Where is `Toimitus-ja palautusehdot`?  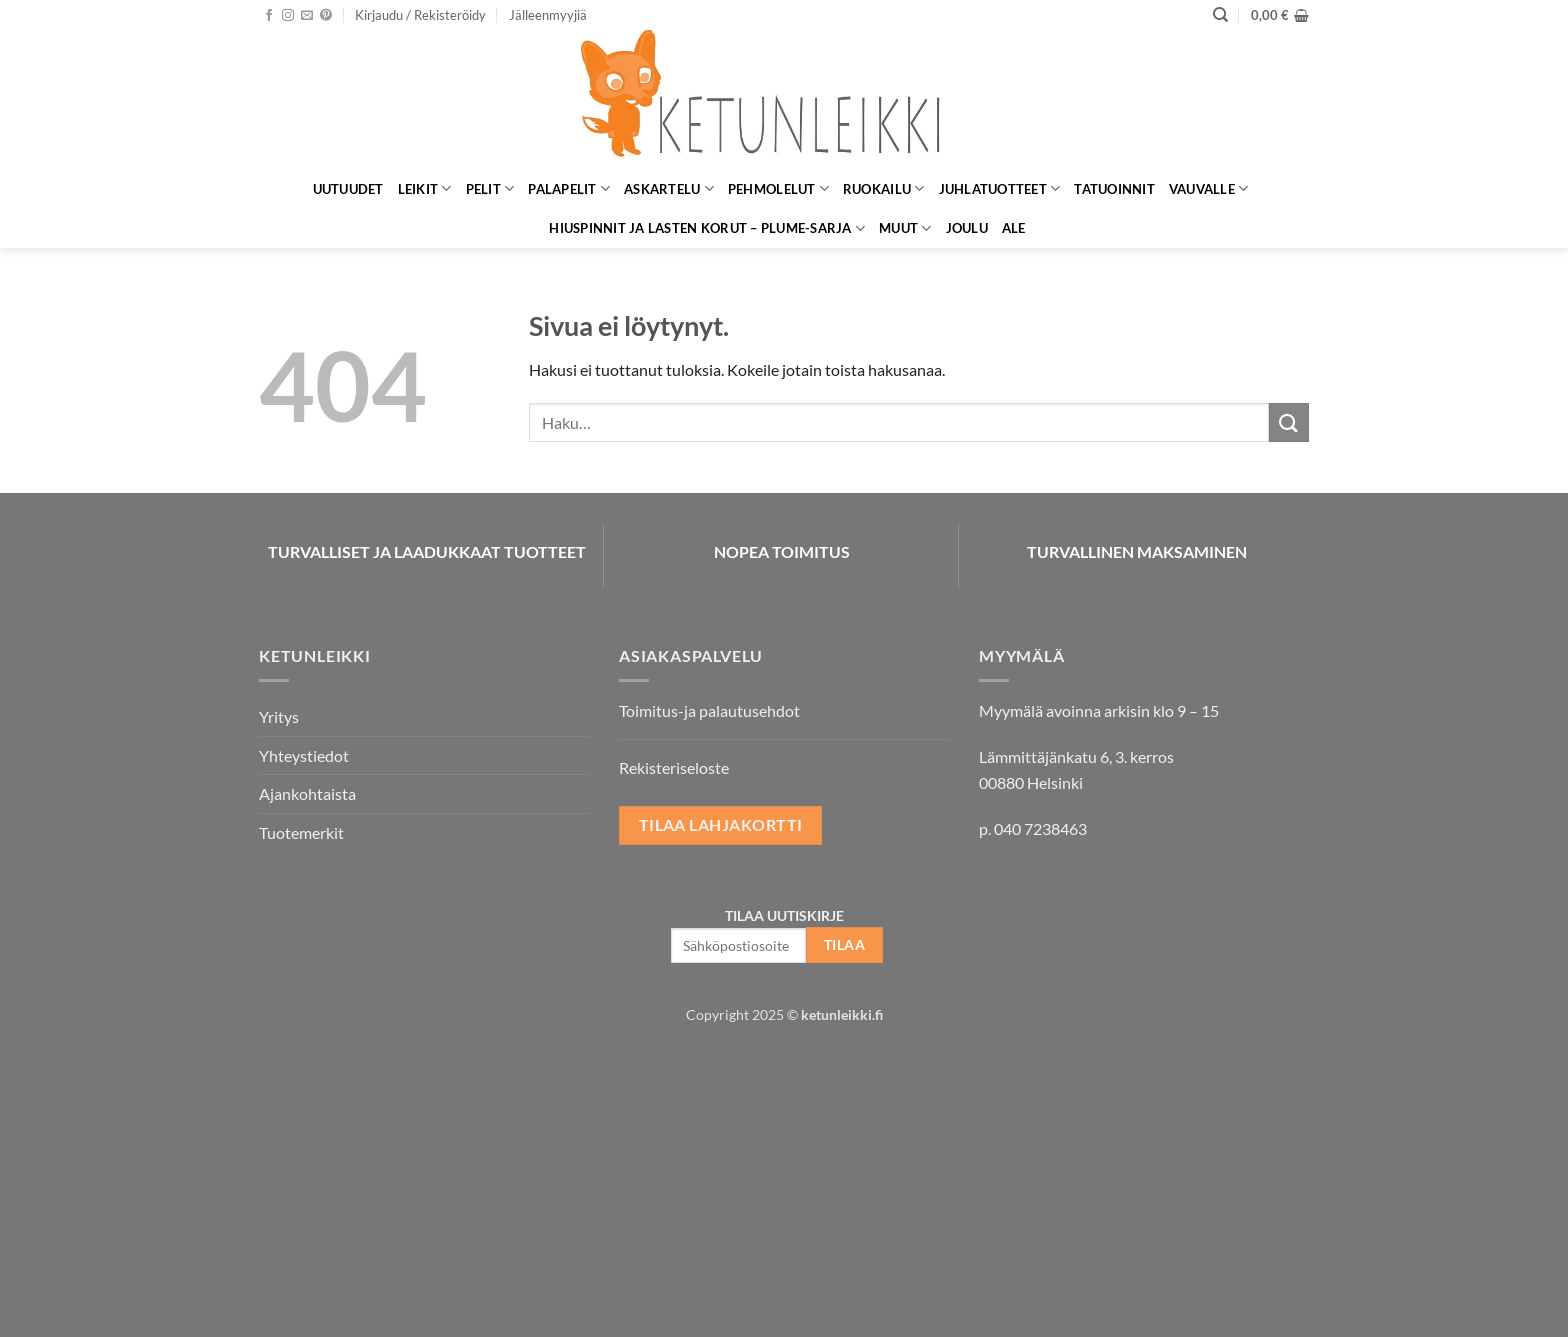 Toimitus-ja palautusehdot is located at coordinates (709, 710).